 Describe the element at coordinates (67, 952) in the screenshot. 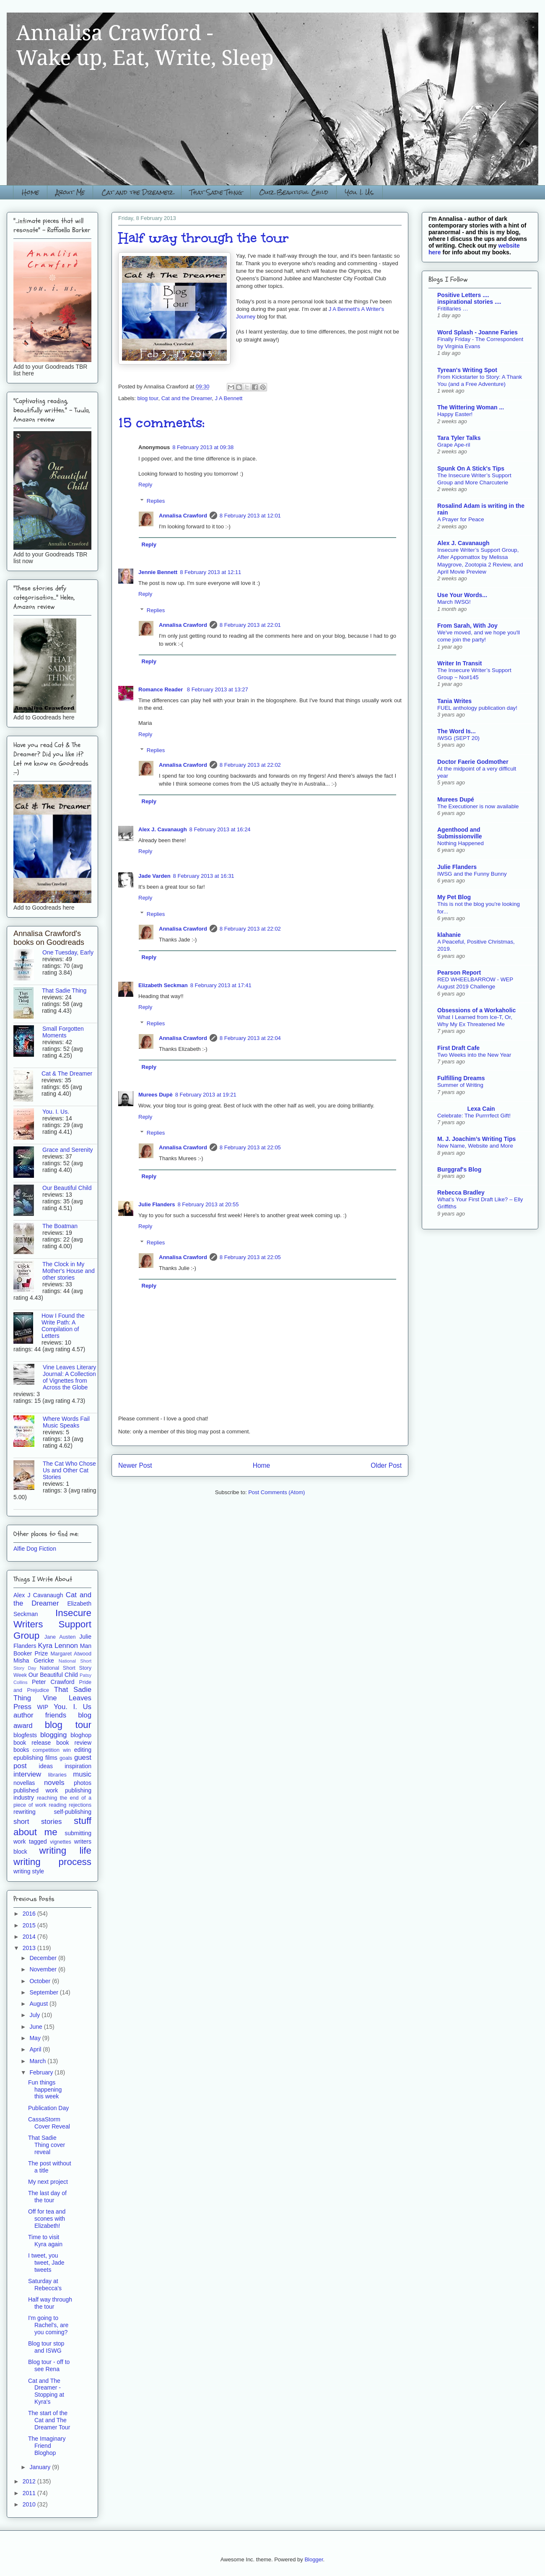

I see `One Tuesday, Early` at that location.